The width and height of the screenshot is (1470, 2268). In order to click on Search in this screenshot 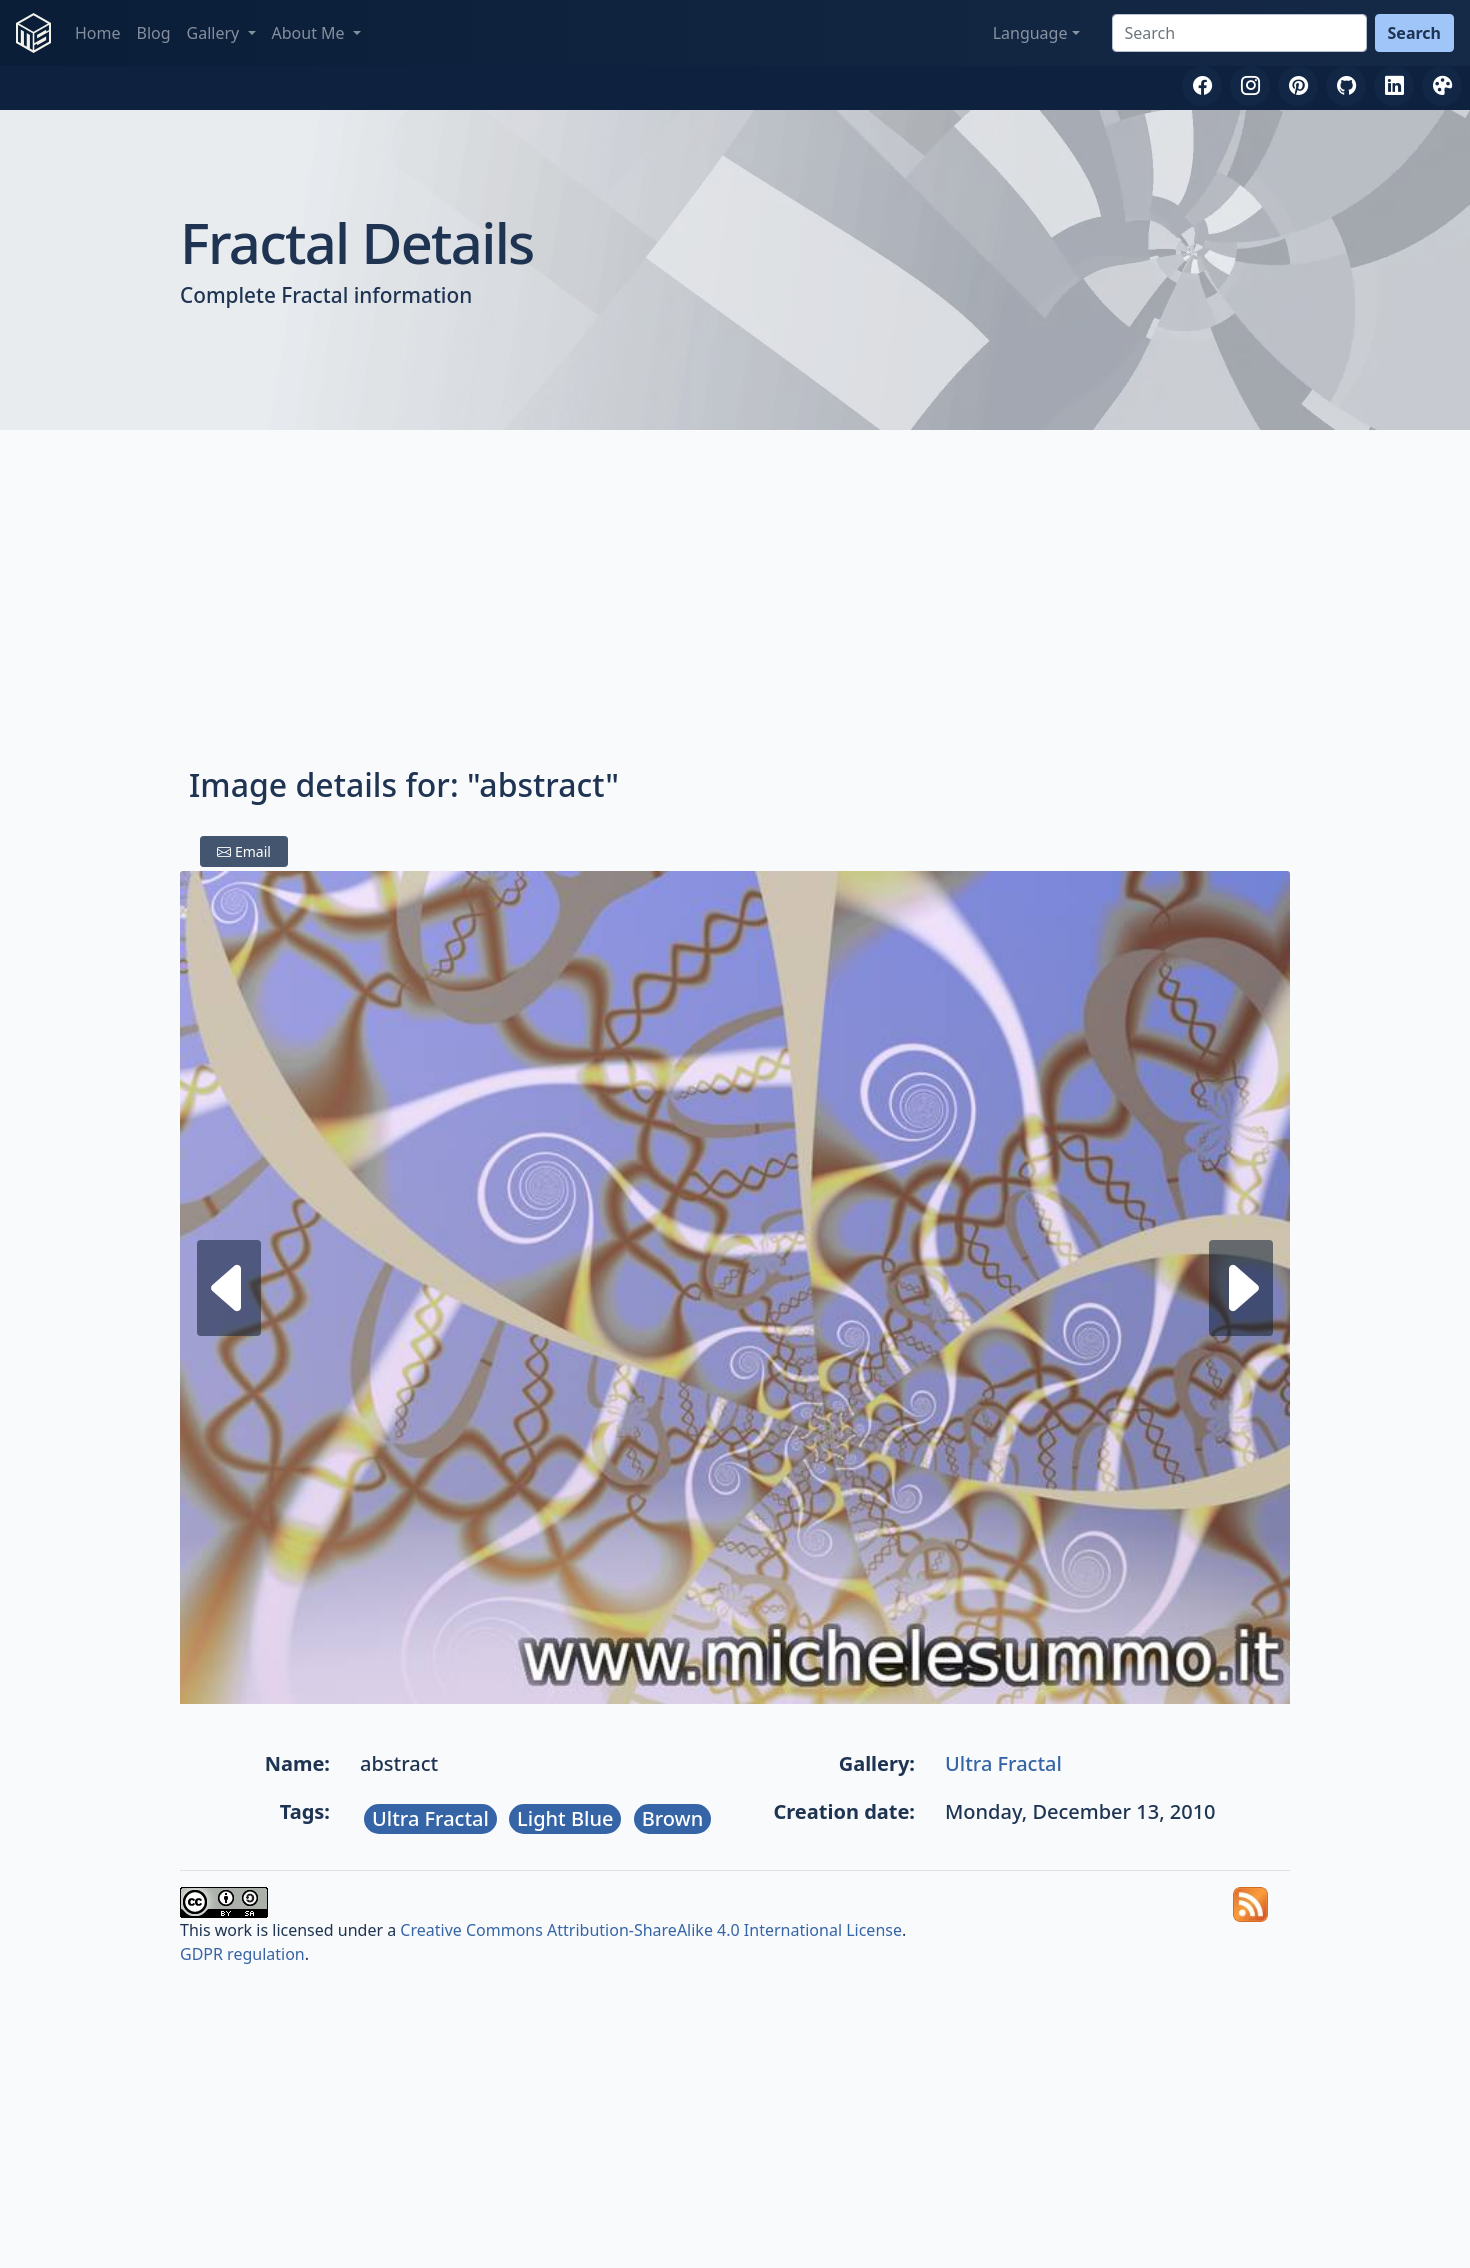, I will do `click(1414, 33)`.